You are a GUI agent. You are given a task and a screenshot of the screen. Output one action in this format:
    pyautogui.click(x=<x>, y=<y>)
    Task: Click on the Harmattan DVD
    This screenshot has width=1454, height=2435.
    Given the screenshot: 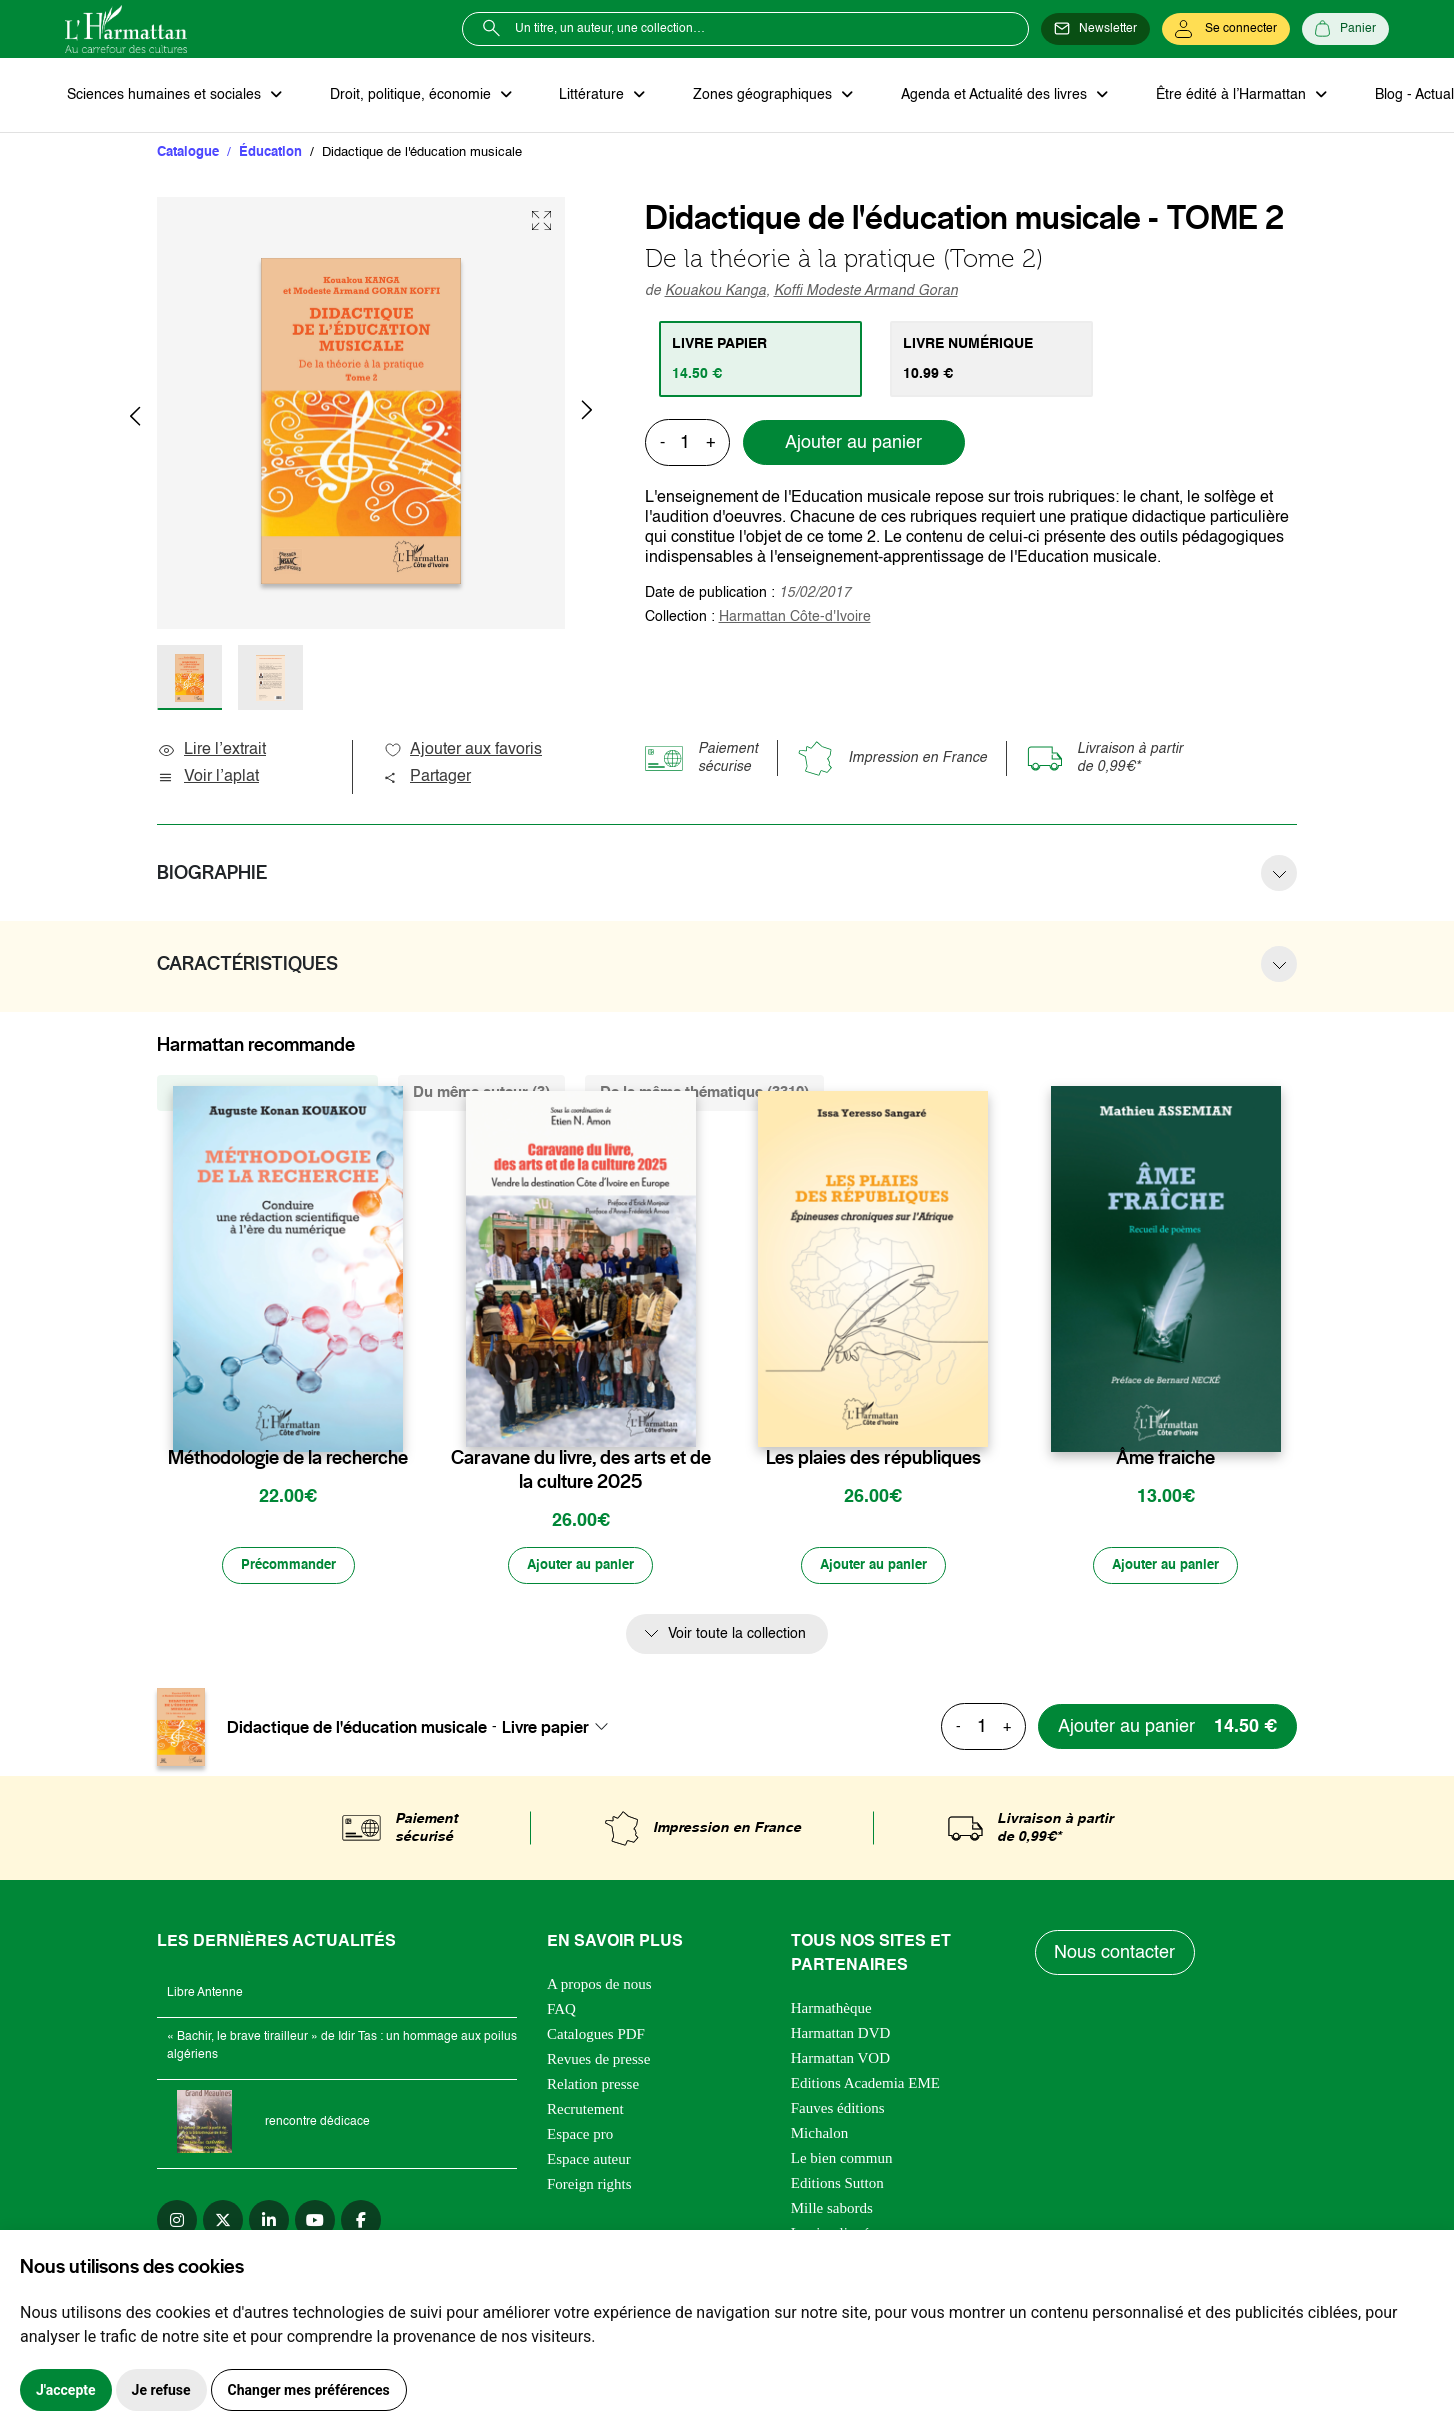 What is the action you would take?
    pyautogui.click(x=841, y=2037)
    